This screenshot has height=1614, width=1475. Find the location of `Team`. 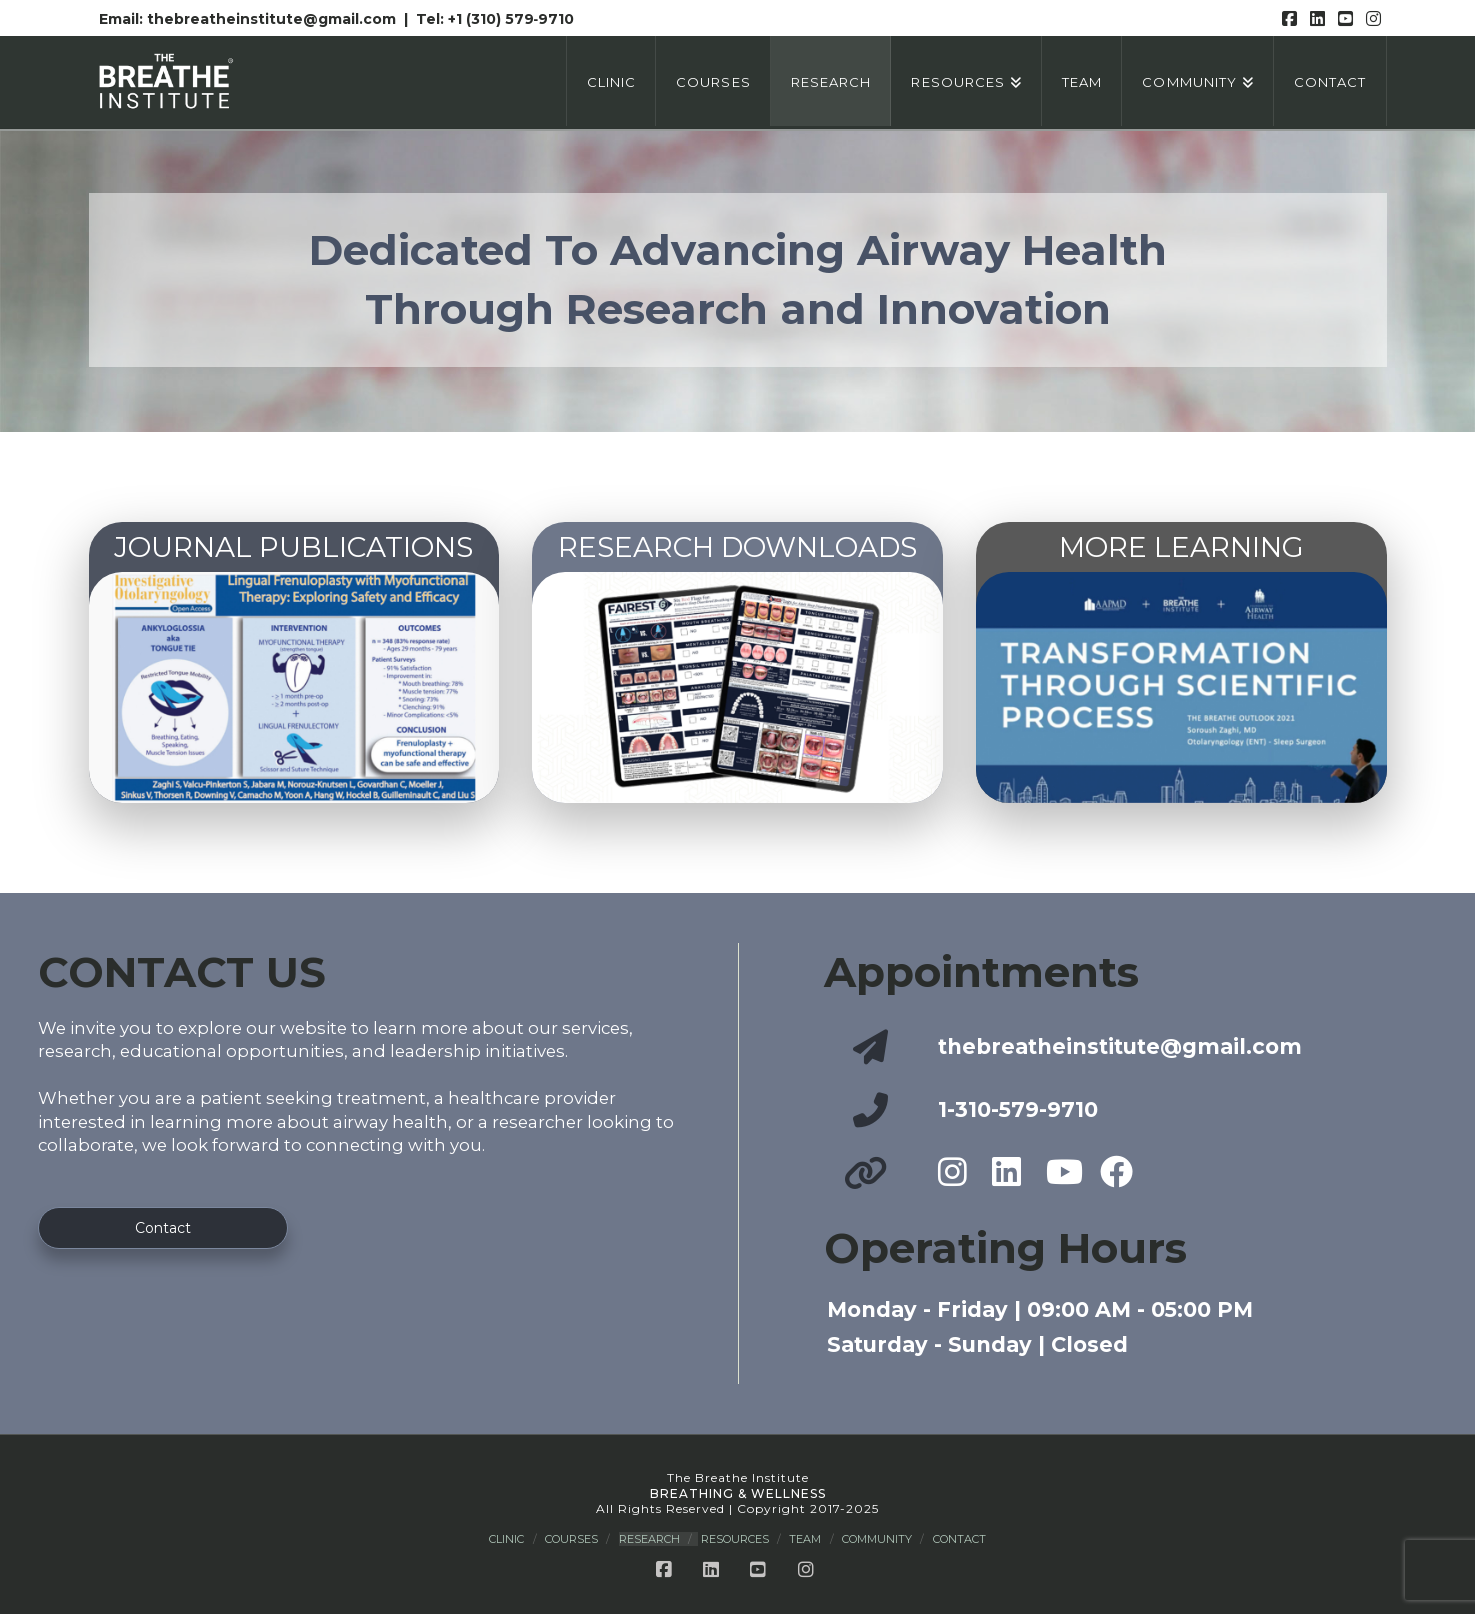

Team is located at coordinates (805, 1539).